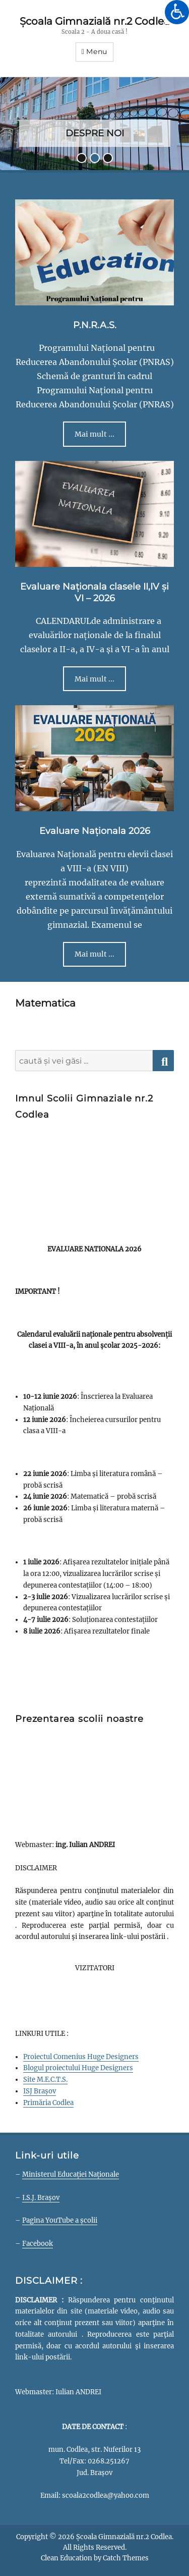 The image size is (189, 2576). What do you see at coordinates (94, 434) in the screenshot?
I see `Mai mult ...` at bounding box center [94, 434].